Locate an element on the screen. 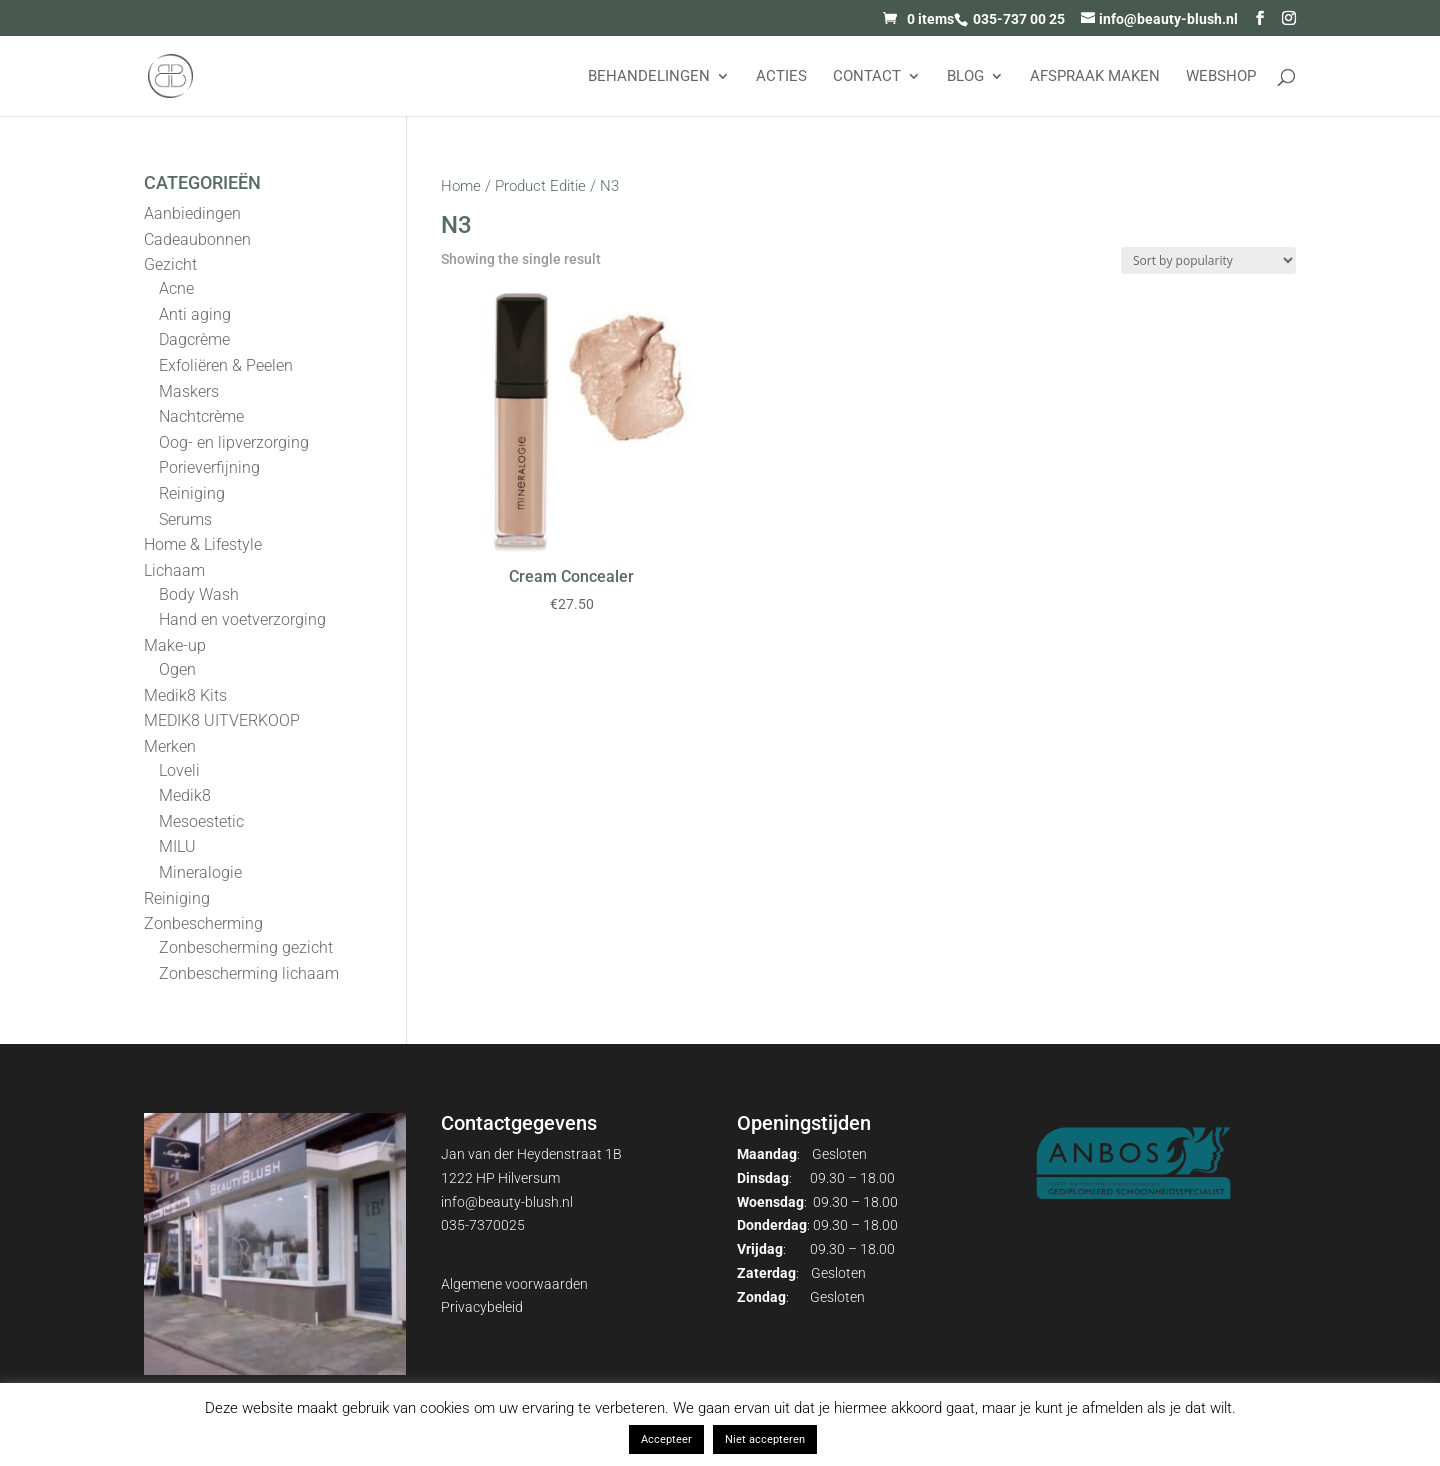 This screenshot has width=1440, height=1466. Zonbescherming lichaam is located at coordinates (249, 973).